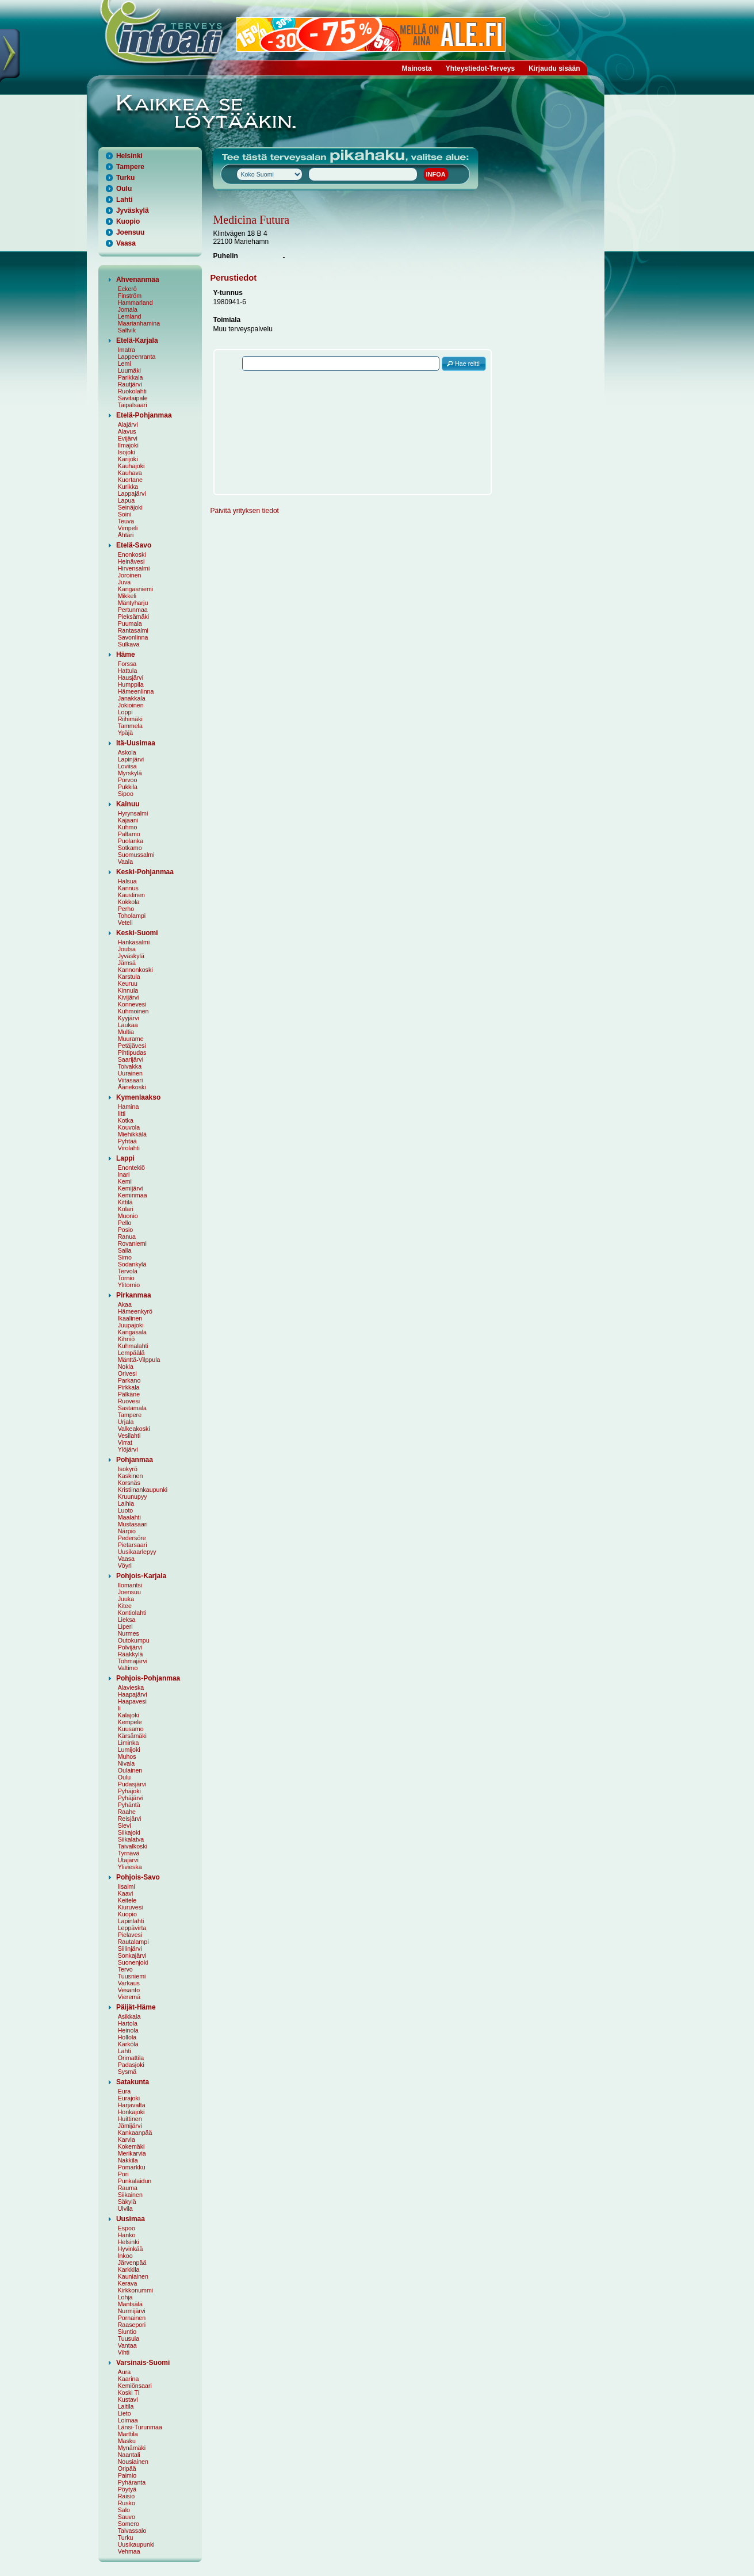  What do you see at coordinates (127, 881) in the screenshot?
I see `Halsua` at bounding box center [127, 881].